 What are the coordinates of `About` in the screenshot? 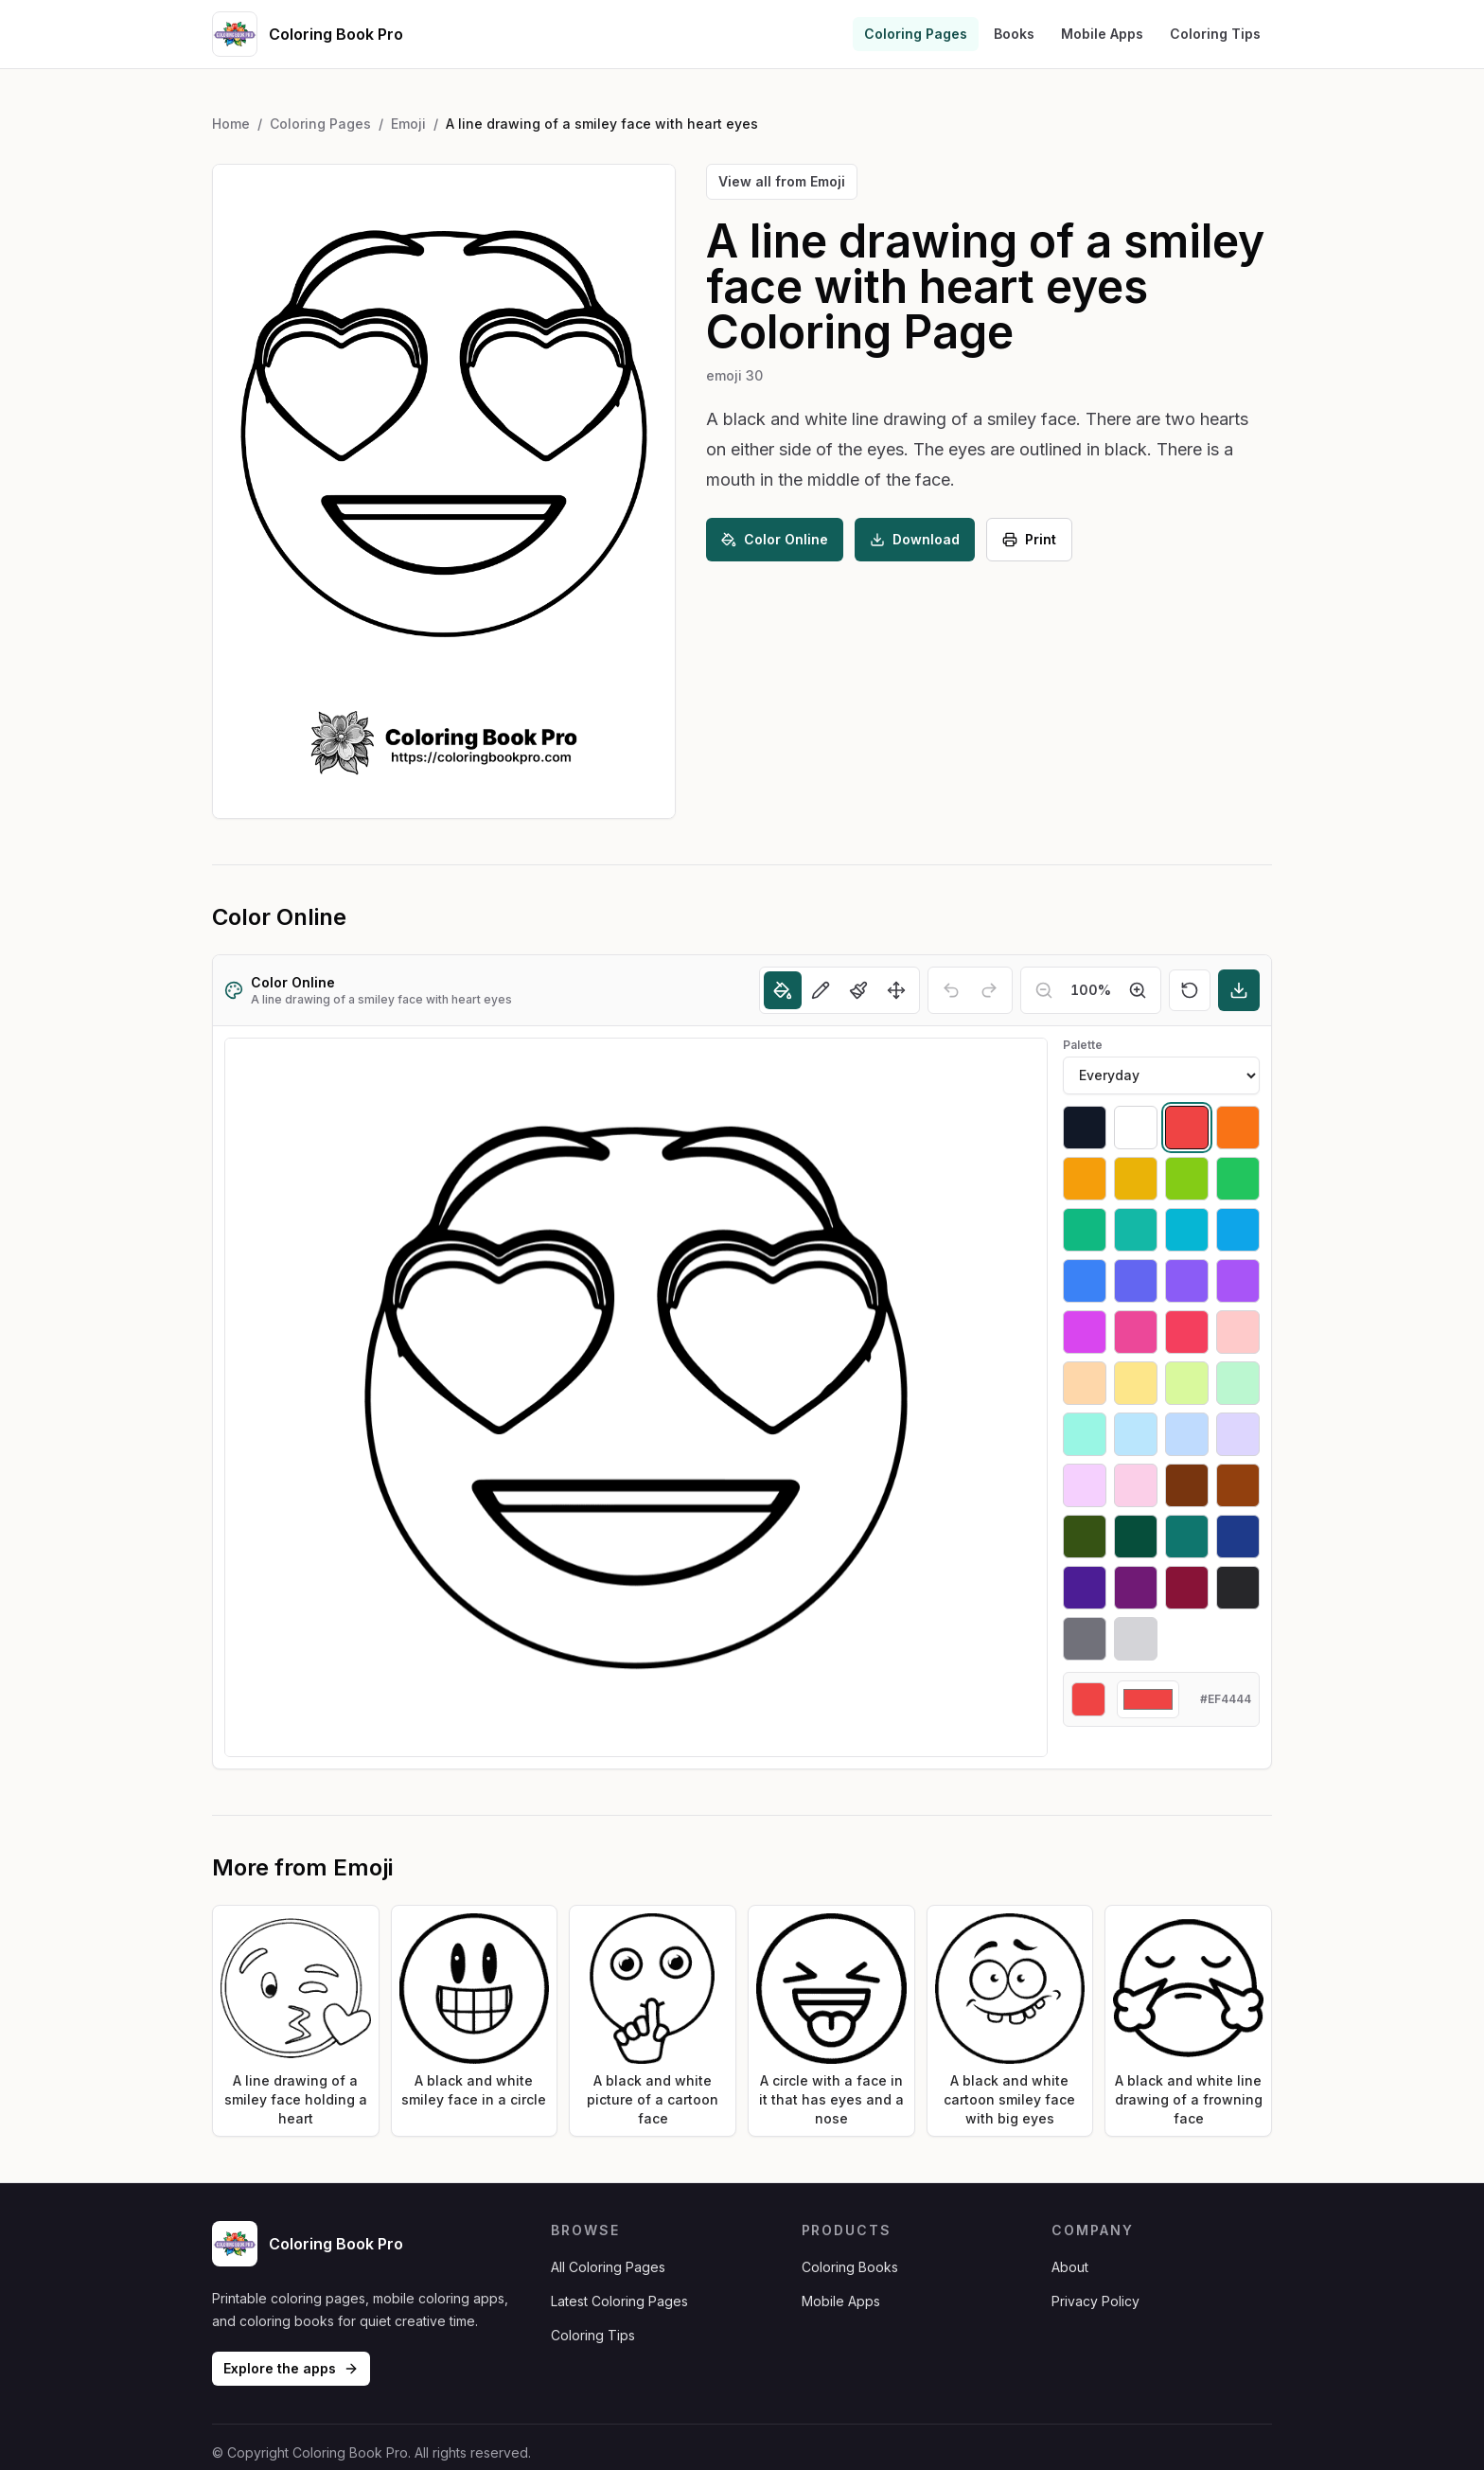 It's located at (1069, 2267).